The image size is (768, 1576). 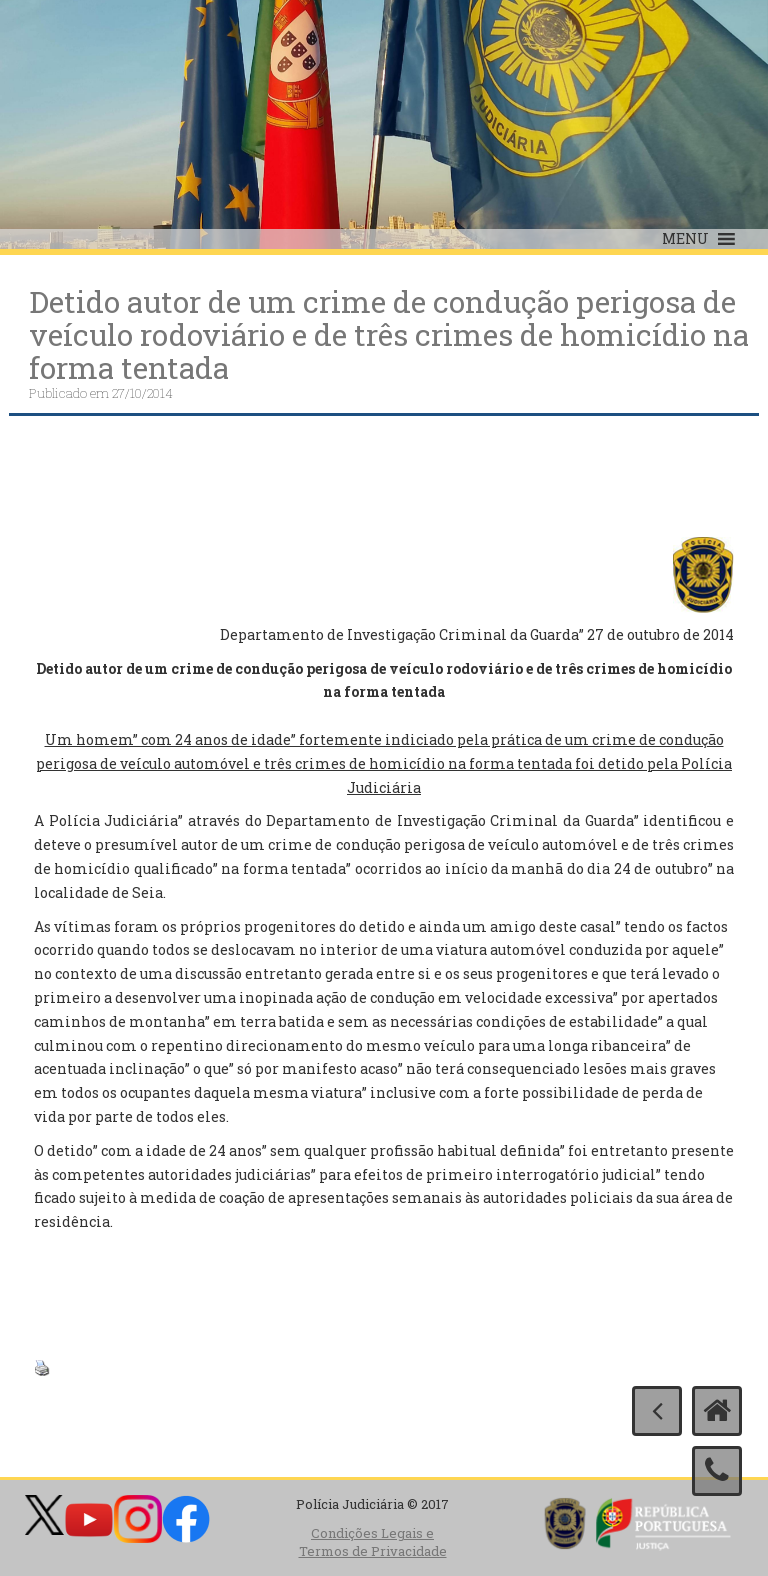 What do you see at coordinates (373, 1542) in the screenshot?
I see `Condições Legais e Termos de Privacidade` at bounding box center [373, 1542].